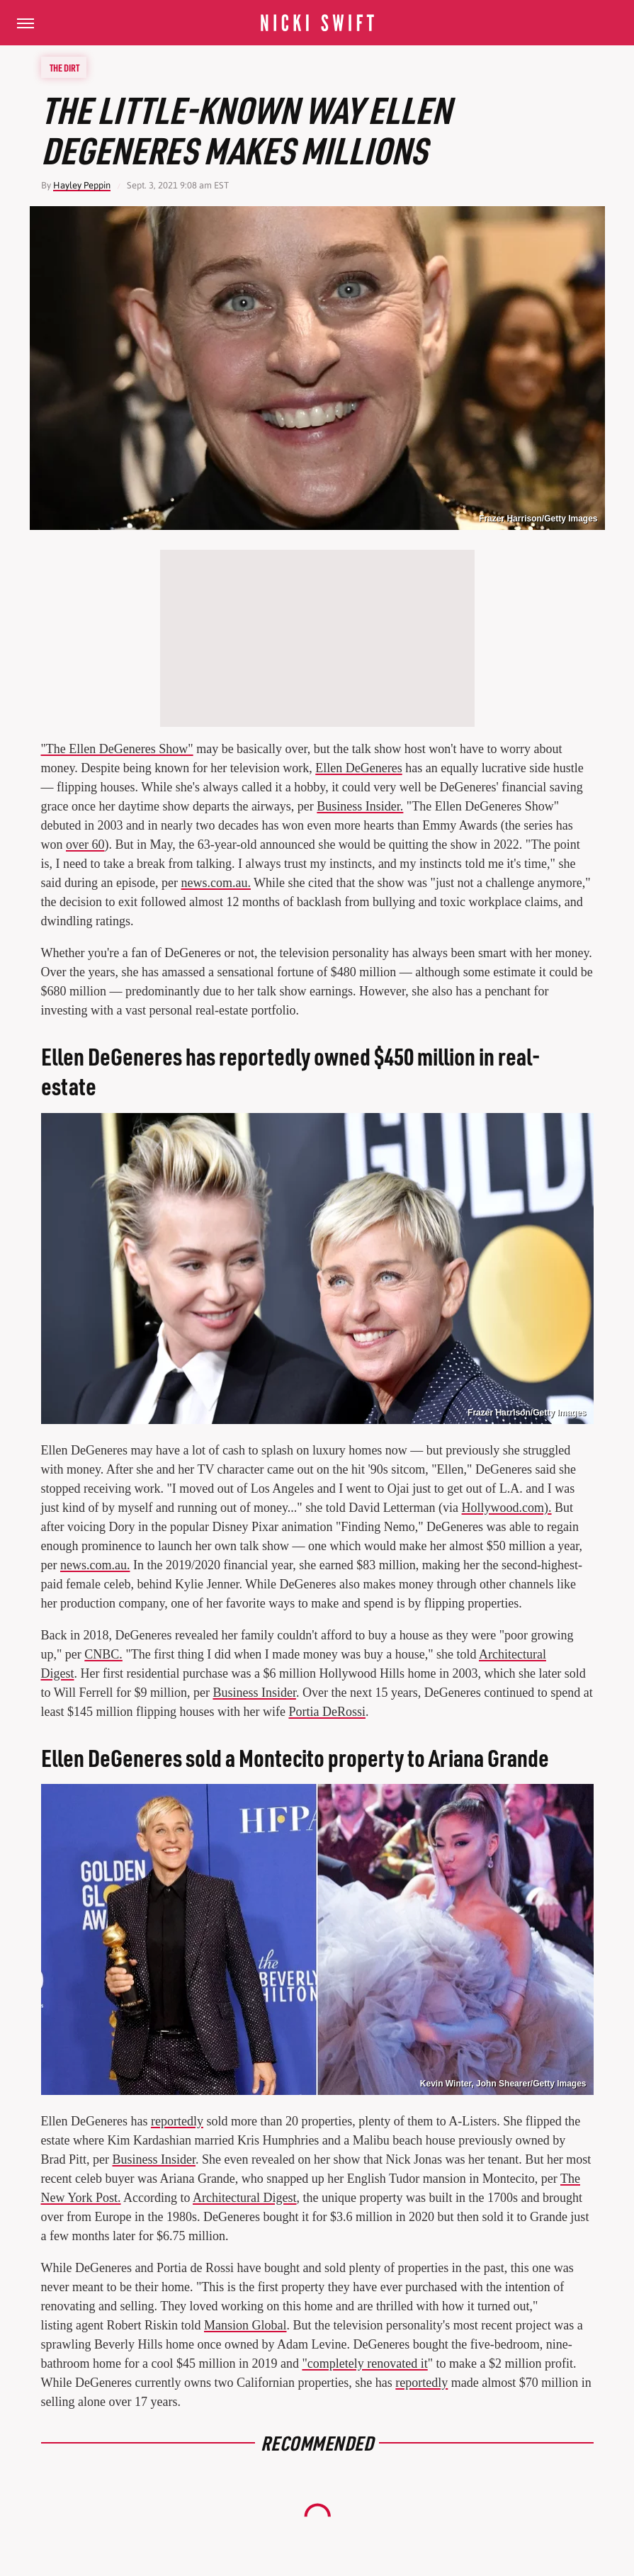 The width and height of the screenshot is (634, 2576). I want to click on "completely renovated it, so click(364, 2363).